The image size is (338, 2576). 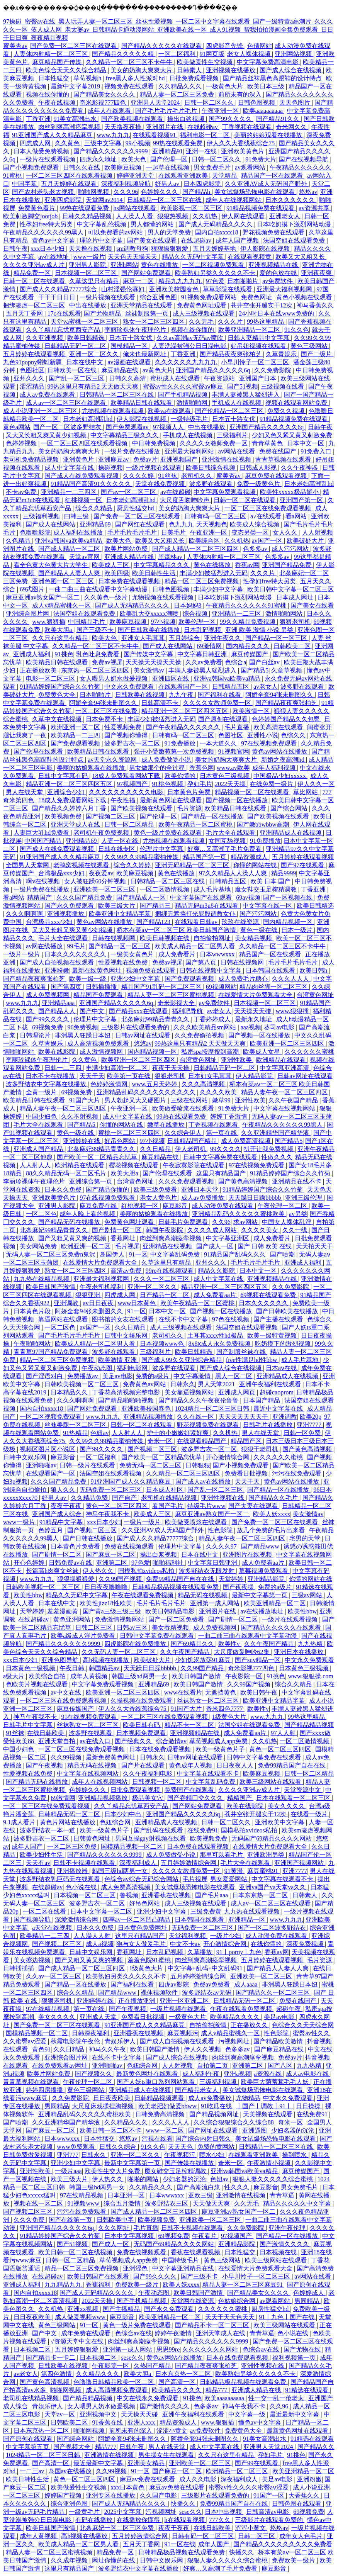 What do you see at coordinates (106, 1603) in the screenshot?
I see `欧美性jizz18性欧美` at bounding box center [106, 1603].